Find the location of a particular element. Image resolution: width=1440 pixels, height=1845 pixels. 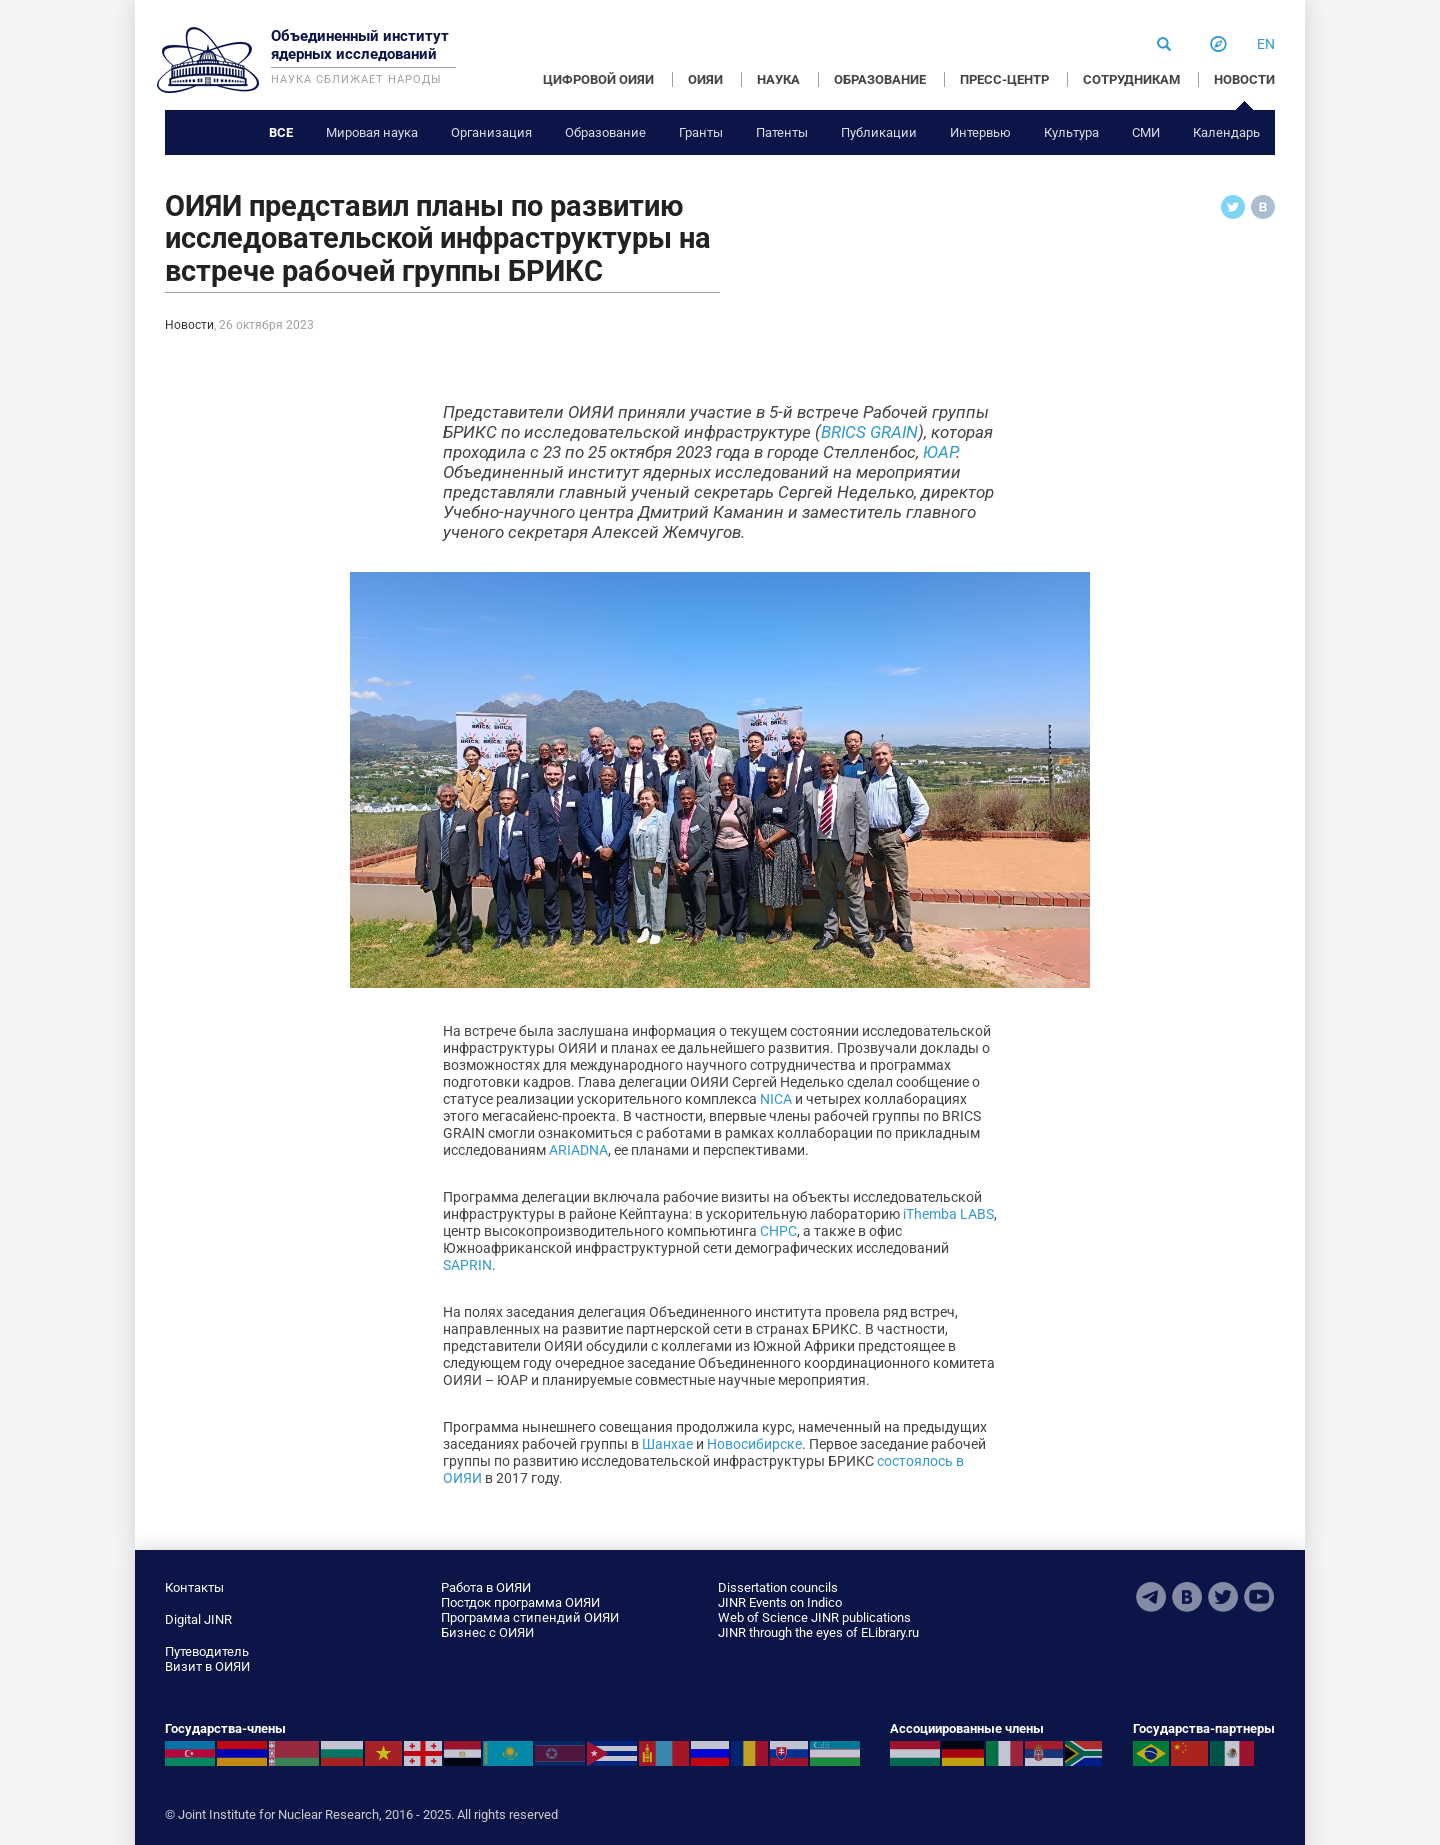

Бизнес с ОИЯИ is located at coordinates (487, 1632).